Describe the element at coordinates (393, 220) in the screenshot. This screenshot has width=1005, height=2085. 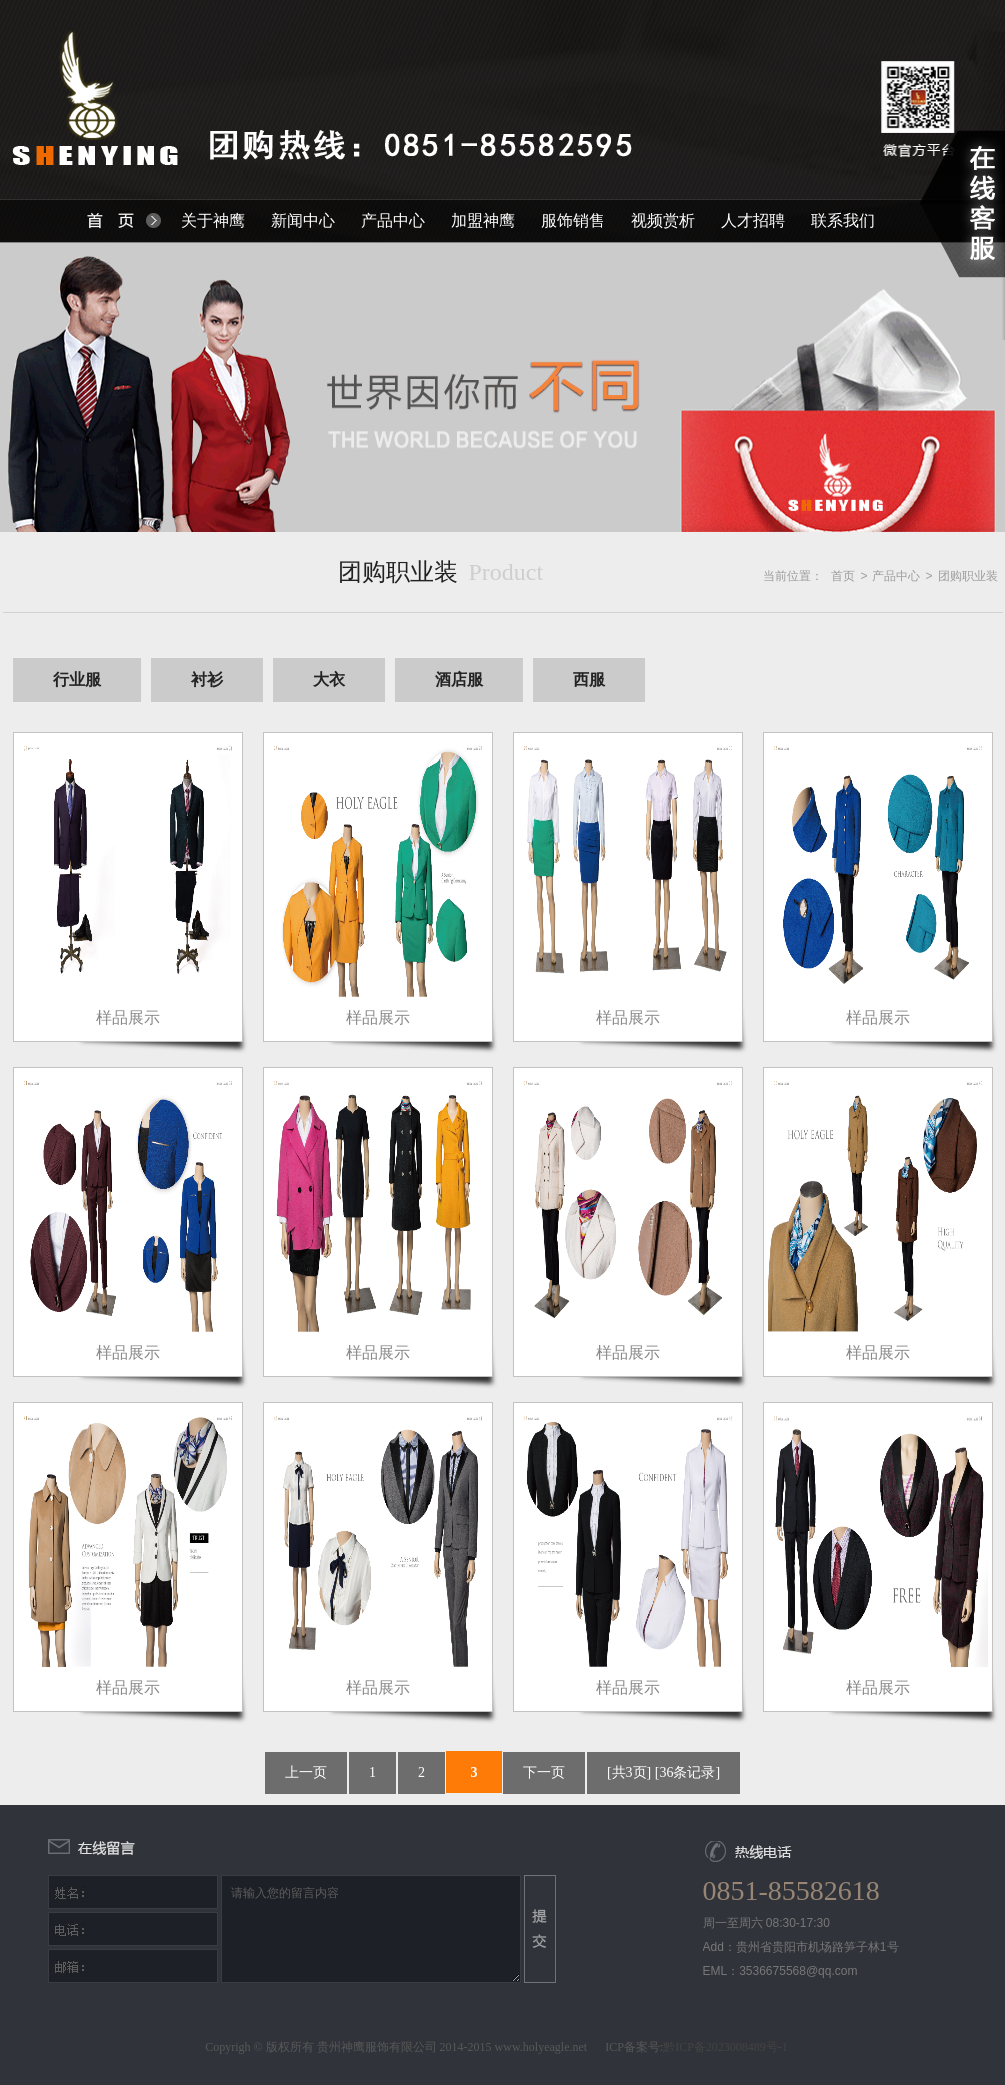
I see `产品中心` at that location.